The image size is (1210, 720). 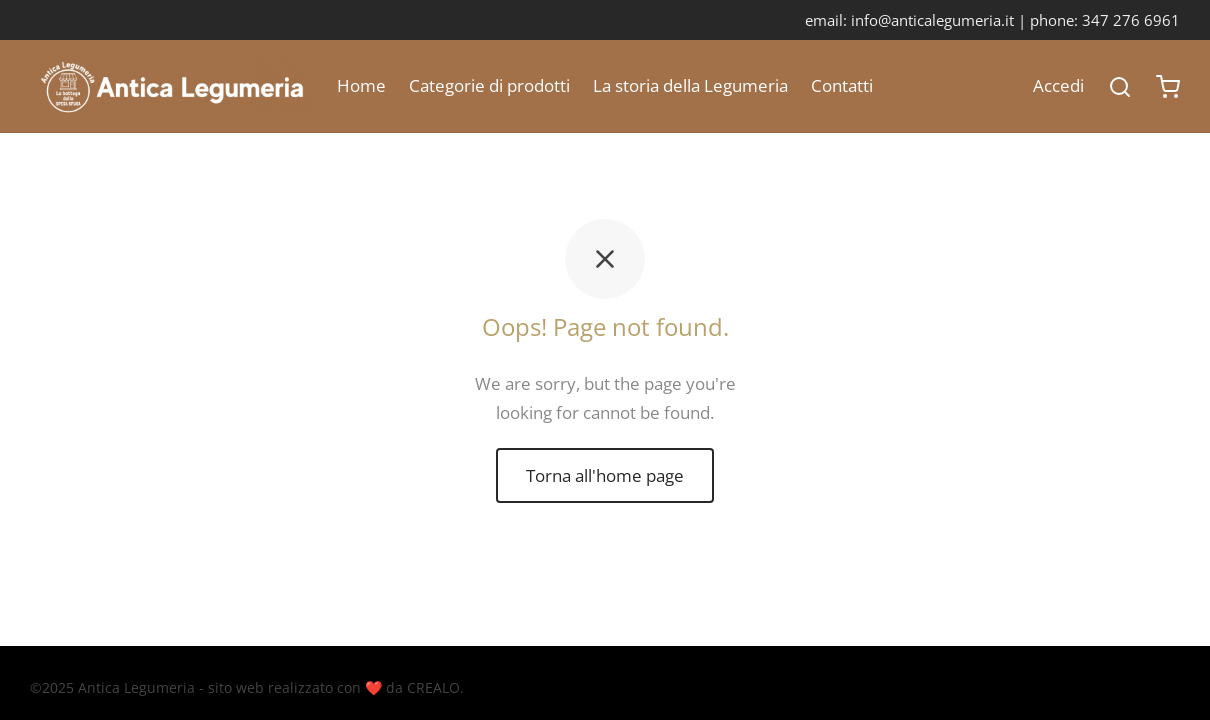 I want to click on CREALO, so click(x=433, y=687).